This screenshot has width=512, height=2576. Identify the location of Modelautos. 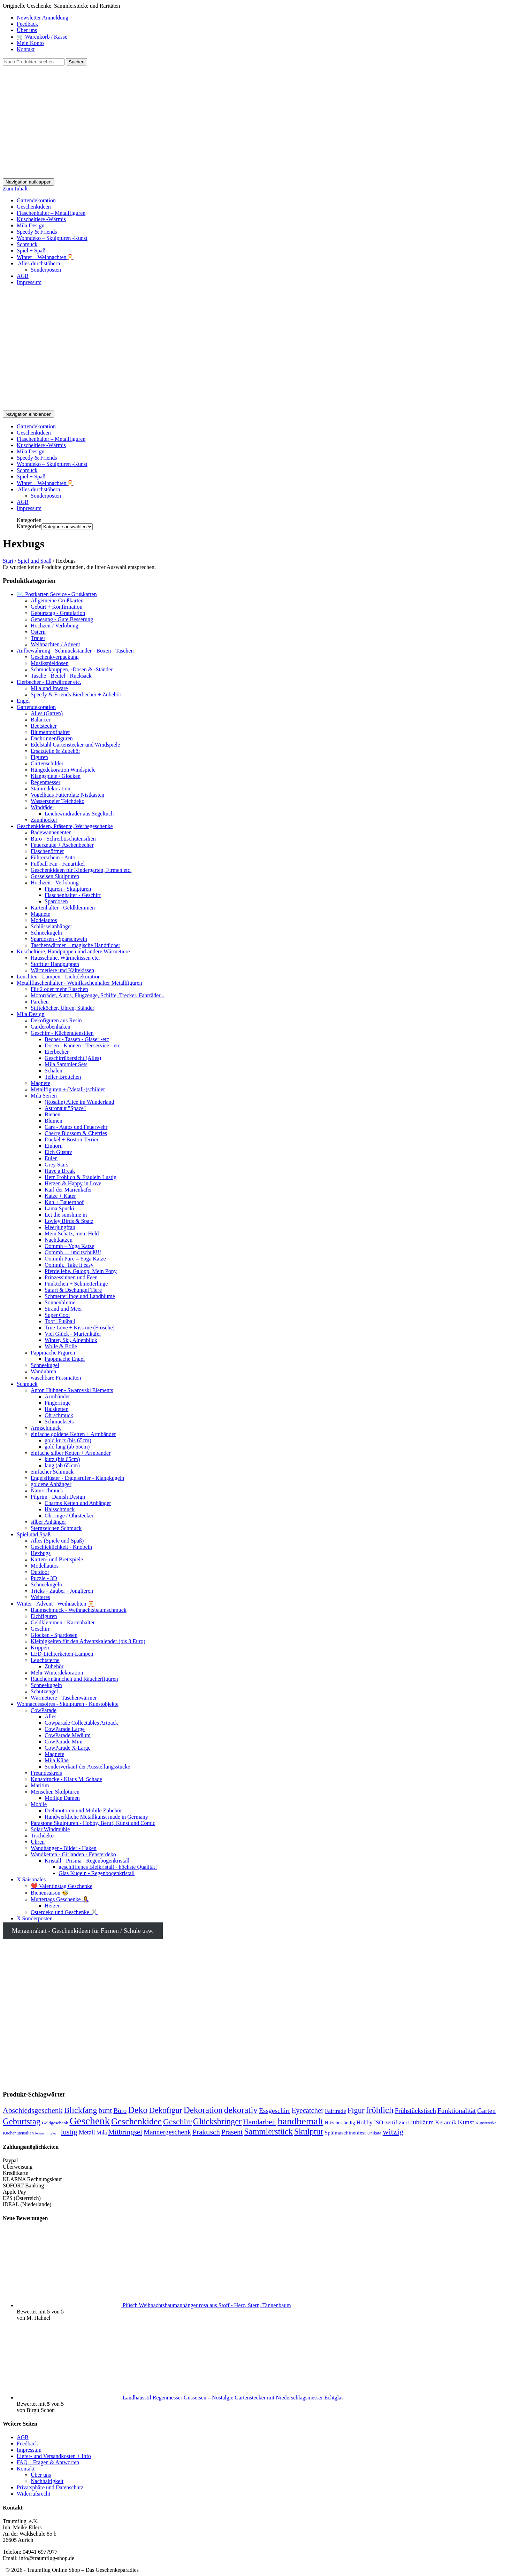
(44, 920).